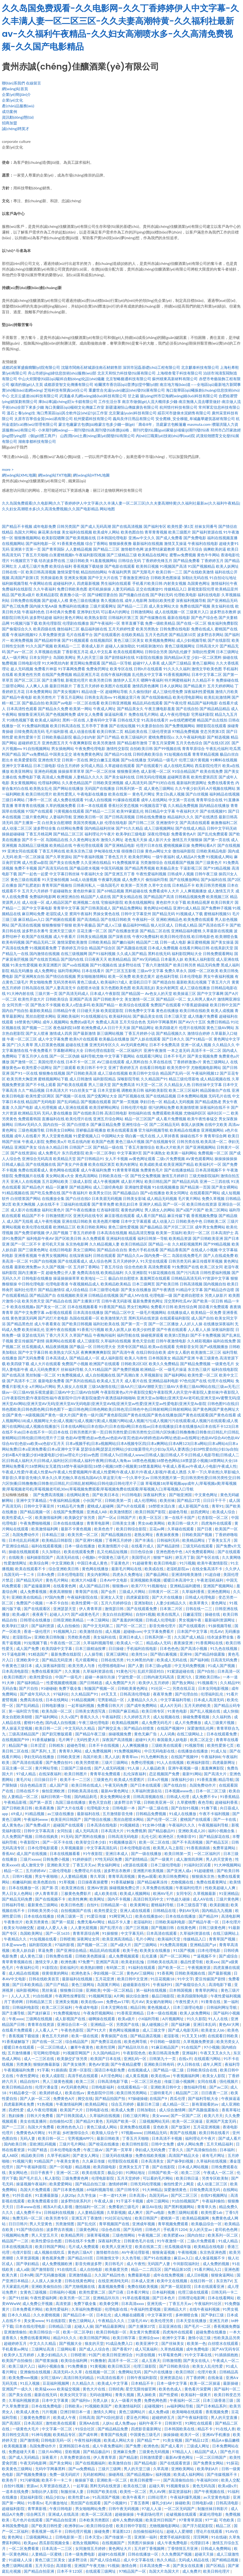 This screenshot has width=243, height=2576. I want to click on 日韩欧美第一页, so click(118, 1500).